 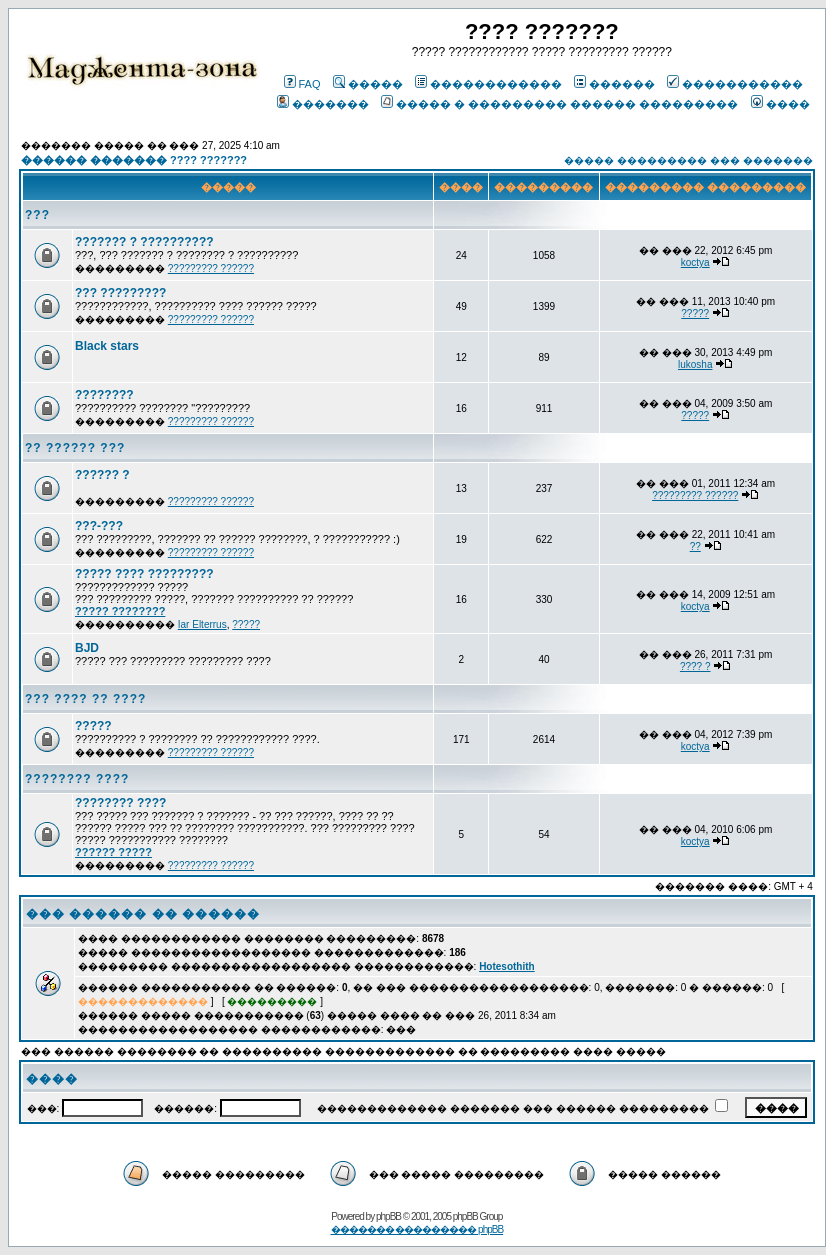 I want to click on ???-???, so click(x=99, y=526).